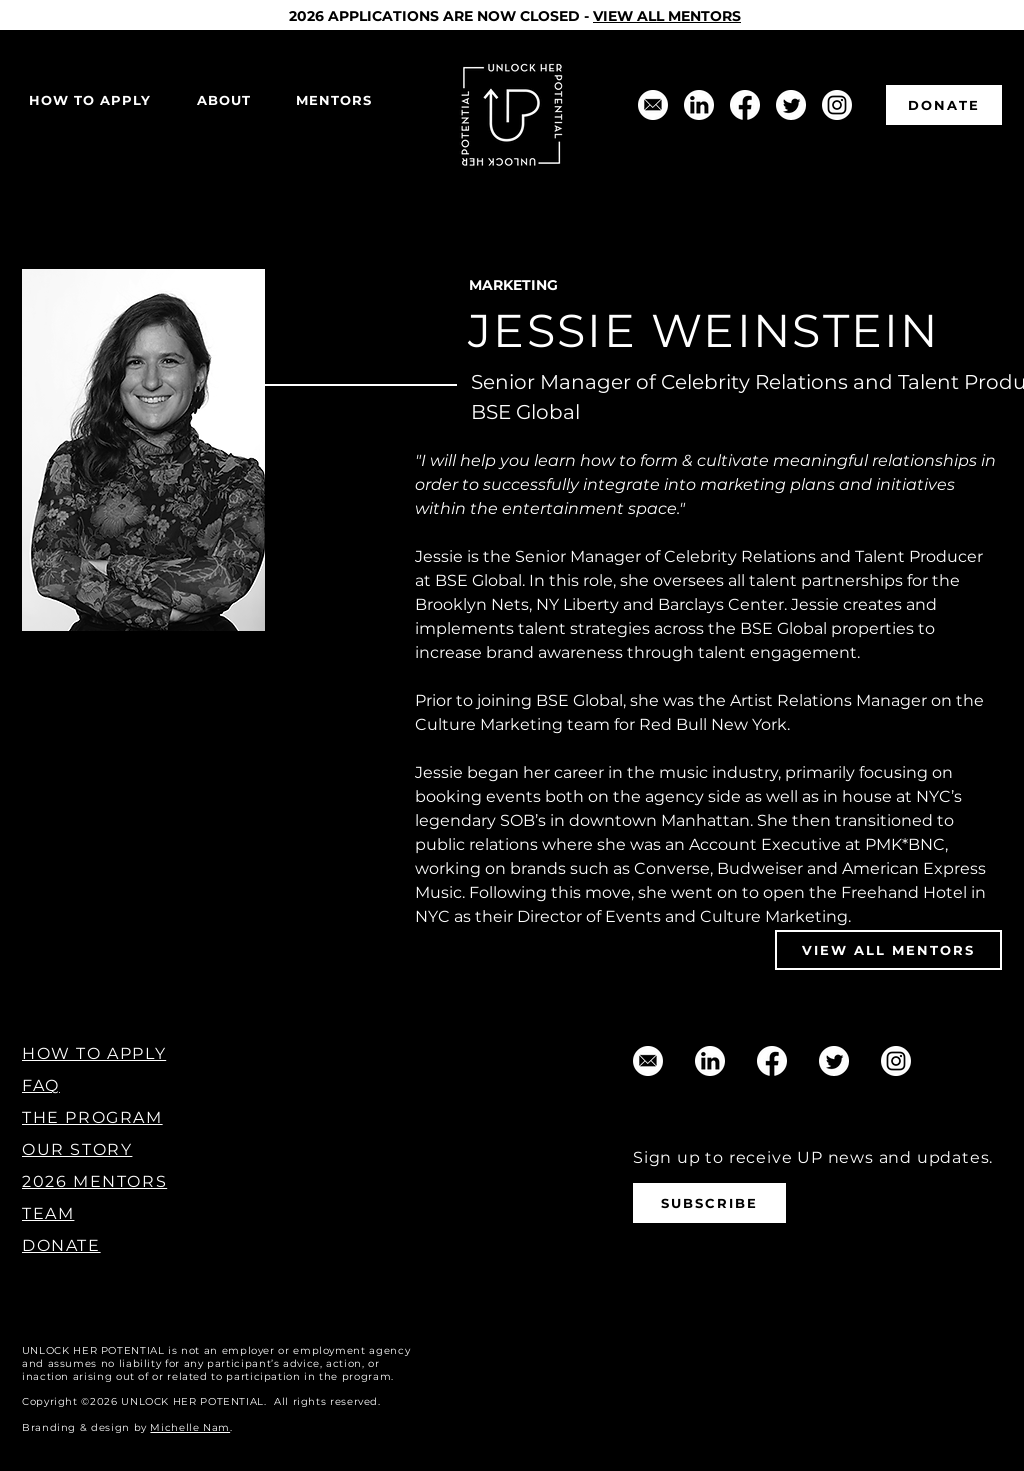 This screenshot has width=1024, height=1471. I want to click on TEAM, so click(48, 1213).